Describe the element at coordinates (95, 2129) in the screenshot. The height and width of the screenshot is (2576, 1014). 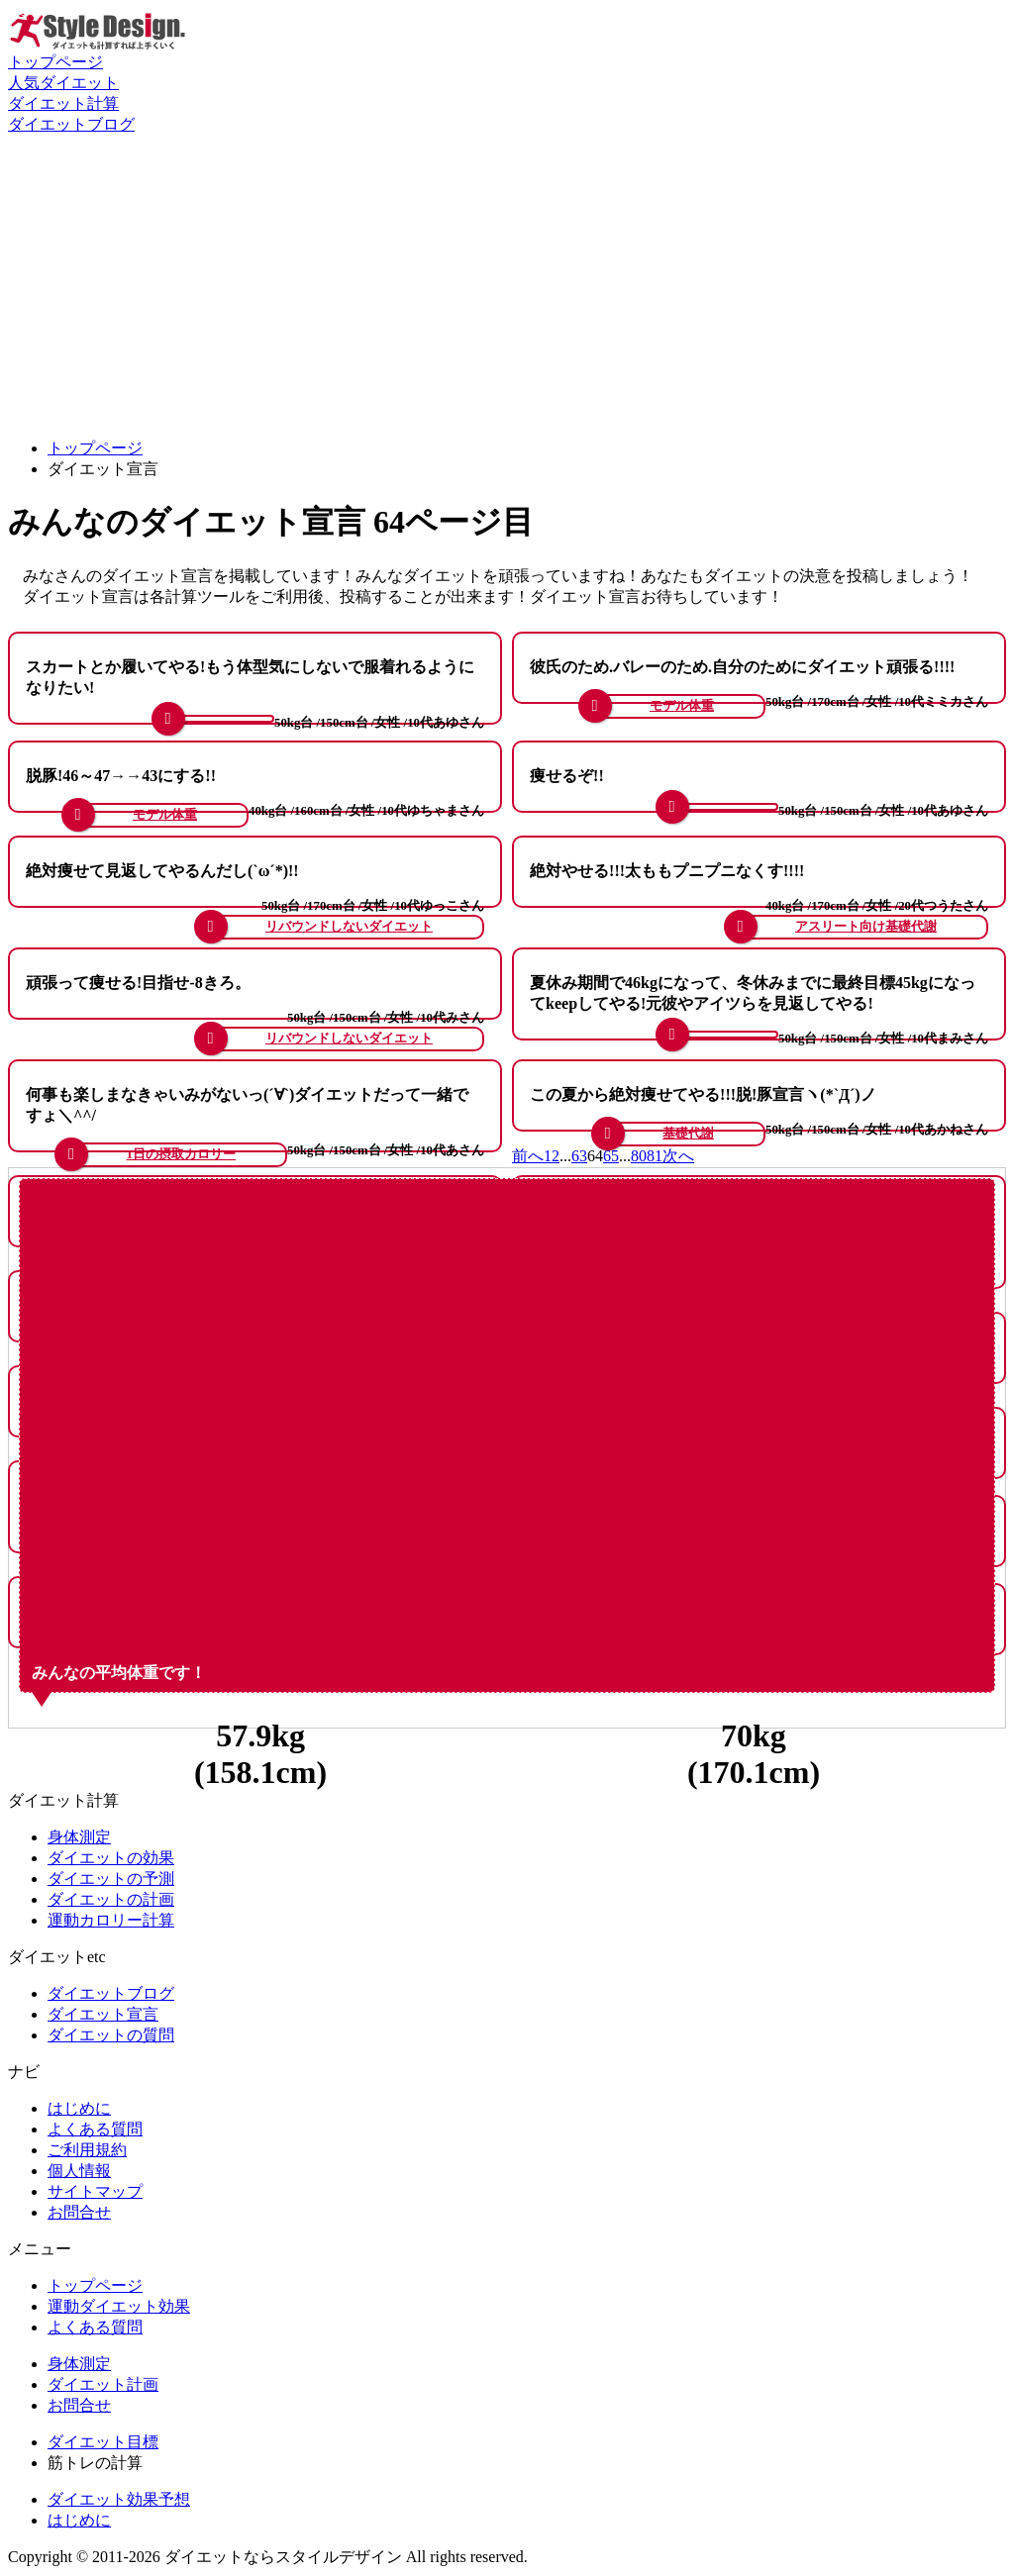
I see `よくある質問` at that location.